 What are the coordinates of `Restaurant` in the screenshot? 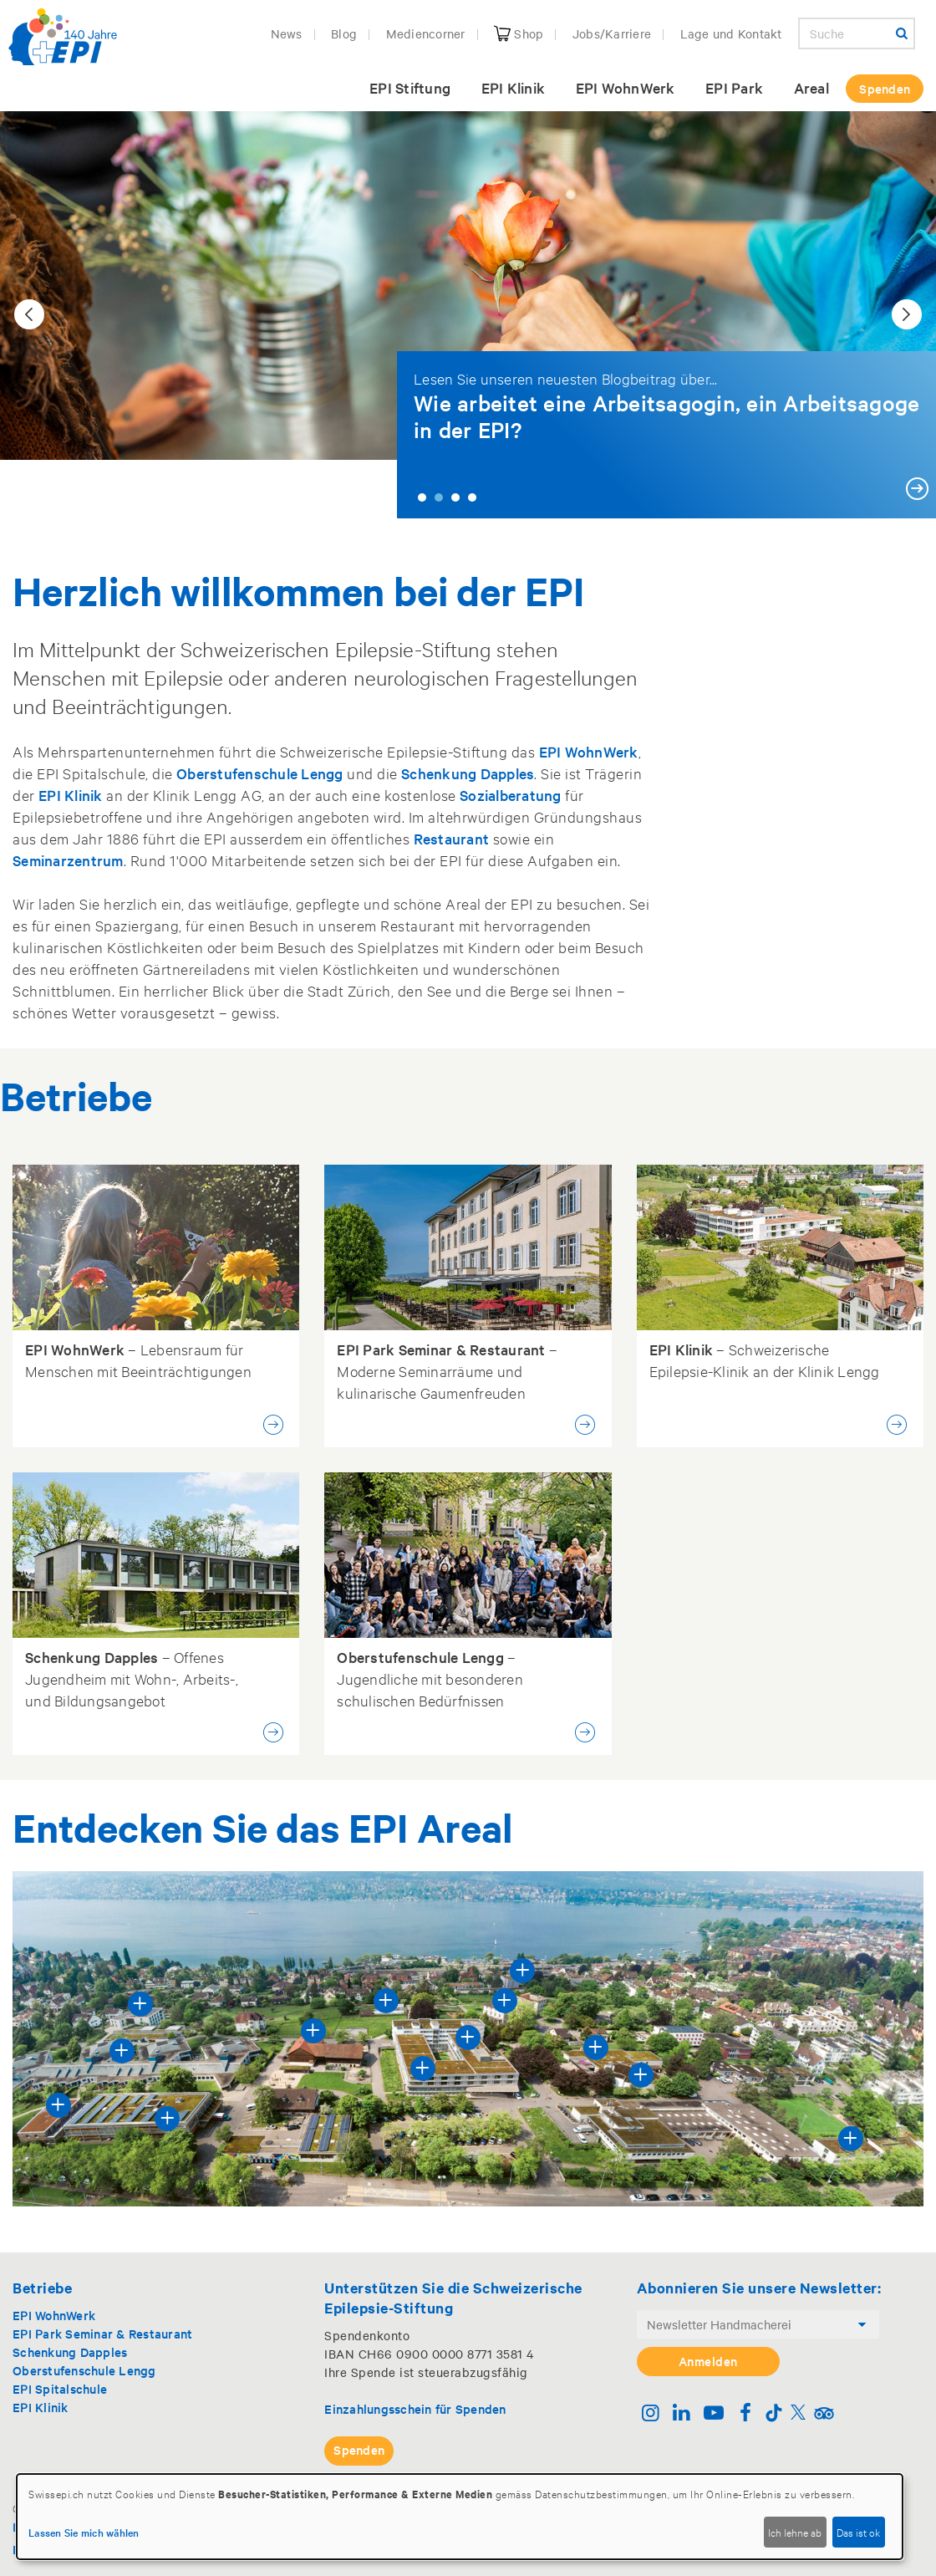 It's located at (452, 838).